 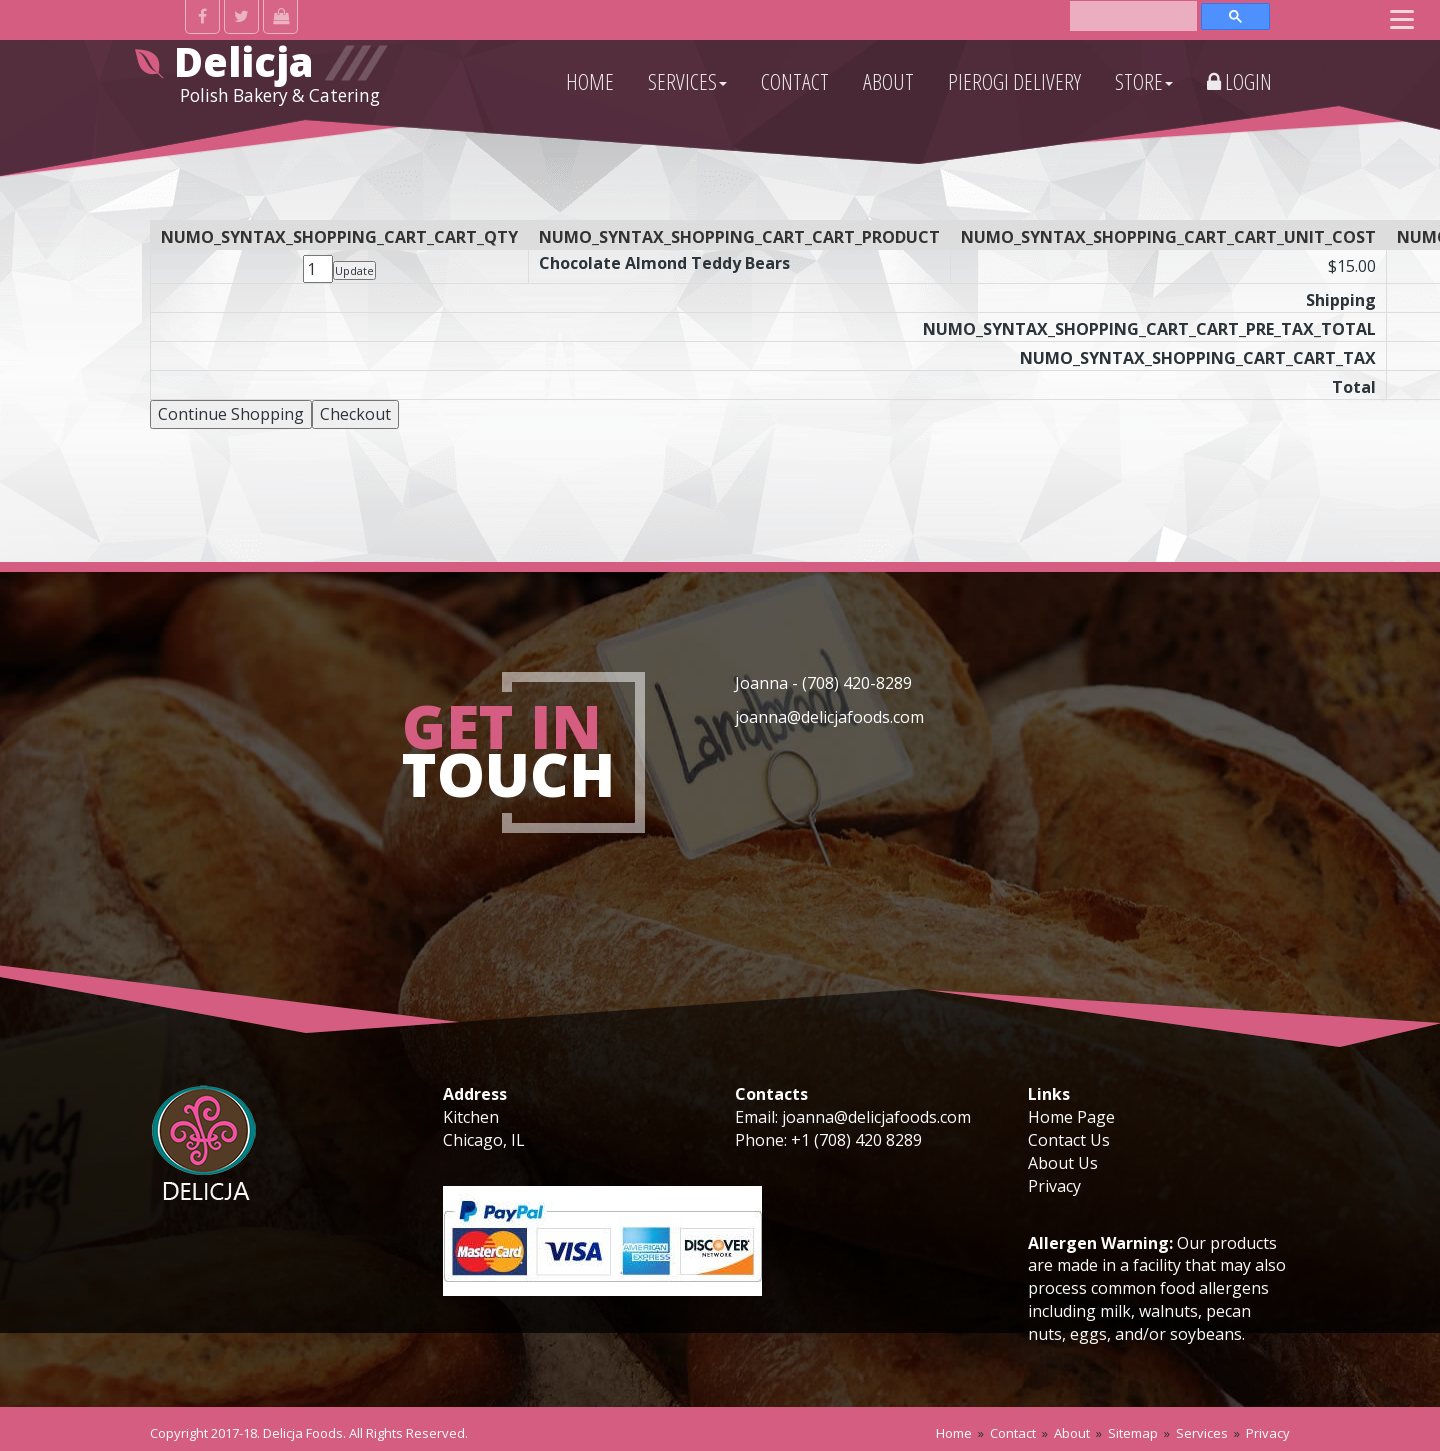 What do you see at coordinates (1014, 81) in the screenshot?
I see `PIEROGI DELIVERY` at bounding box center [1014, 81].